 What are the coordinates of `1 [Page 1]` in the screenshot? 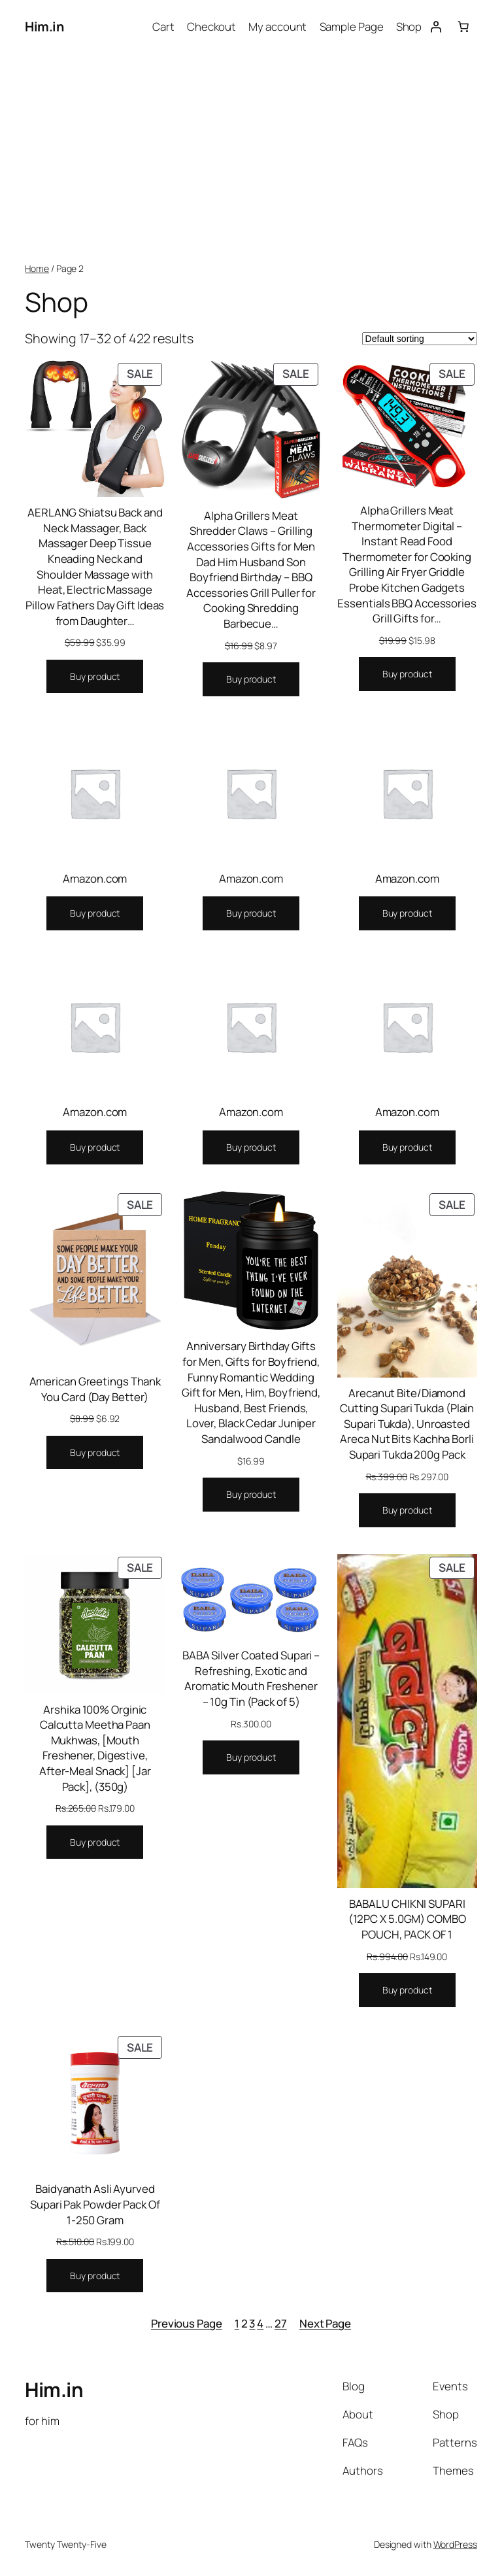 It's located at (237, 2323).